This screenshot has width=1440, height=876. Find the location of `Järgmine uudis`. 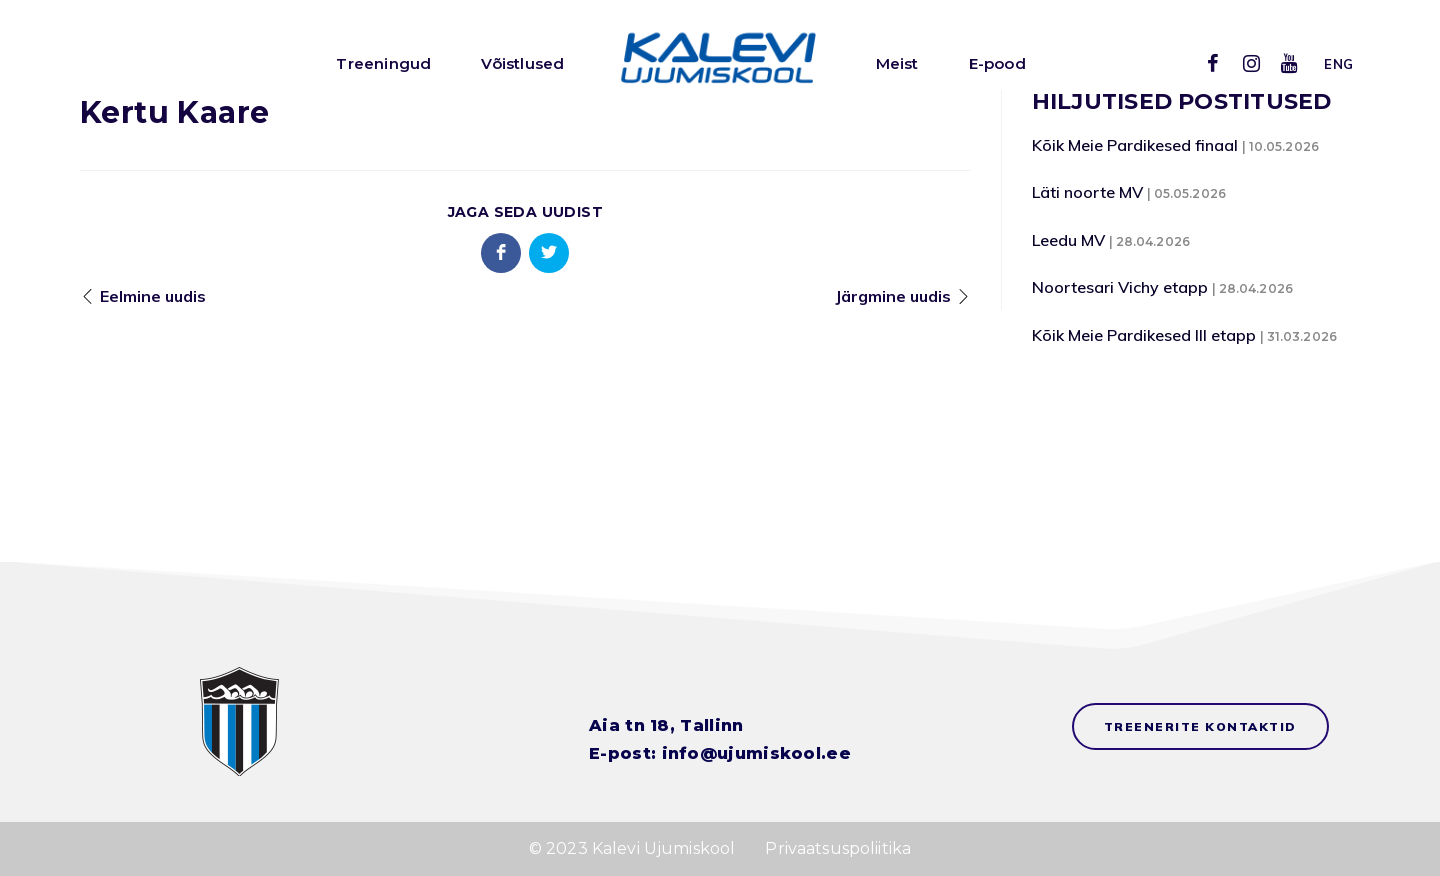

Järgmine uudis is located at coordinates (893, 296).